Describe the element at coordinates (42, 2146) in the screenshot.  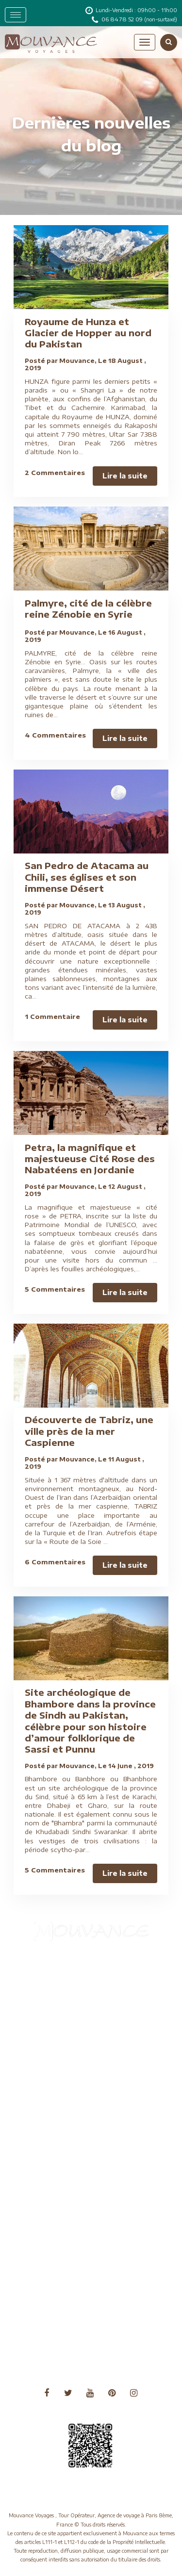
I see `Nous contacter` at that location.